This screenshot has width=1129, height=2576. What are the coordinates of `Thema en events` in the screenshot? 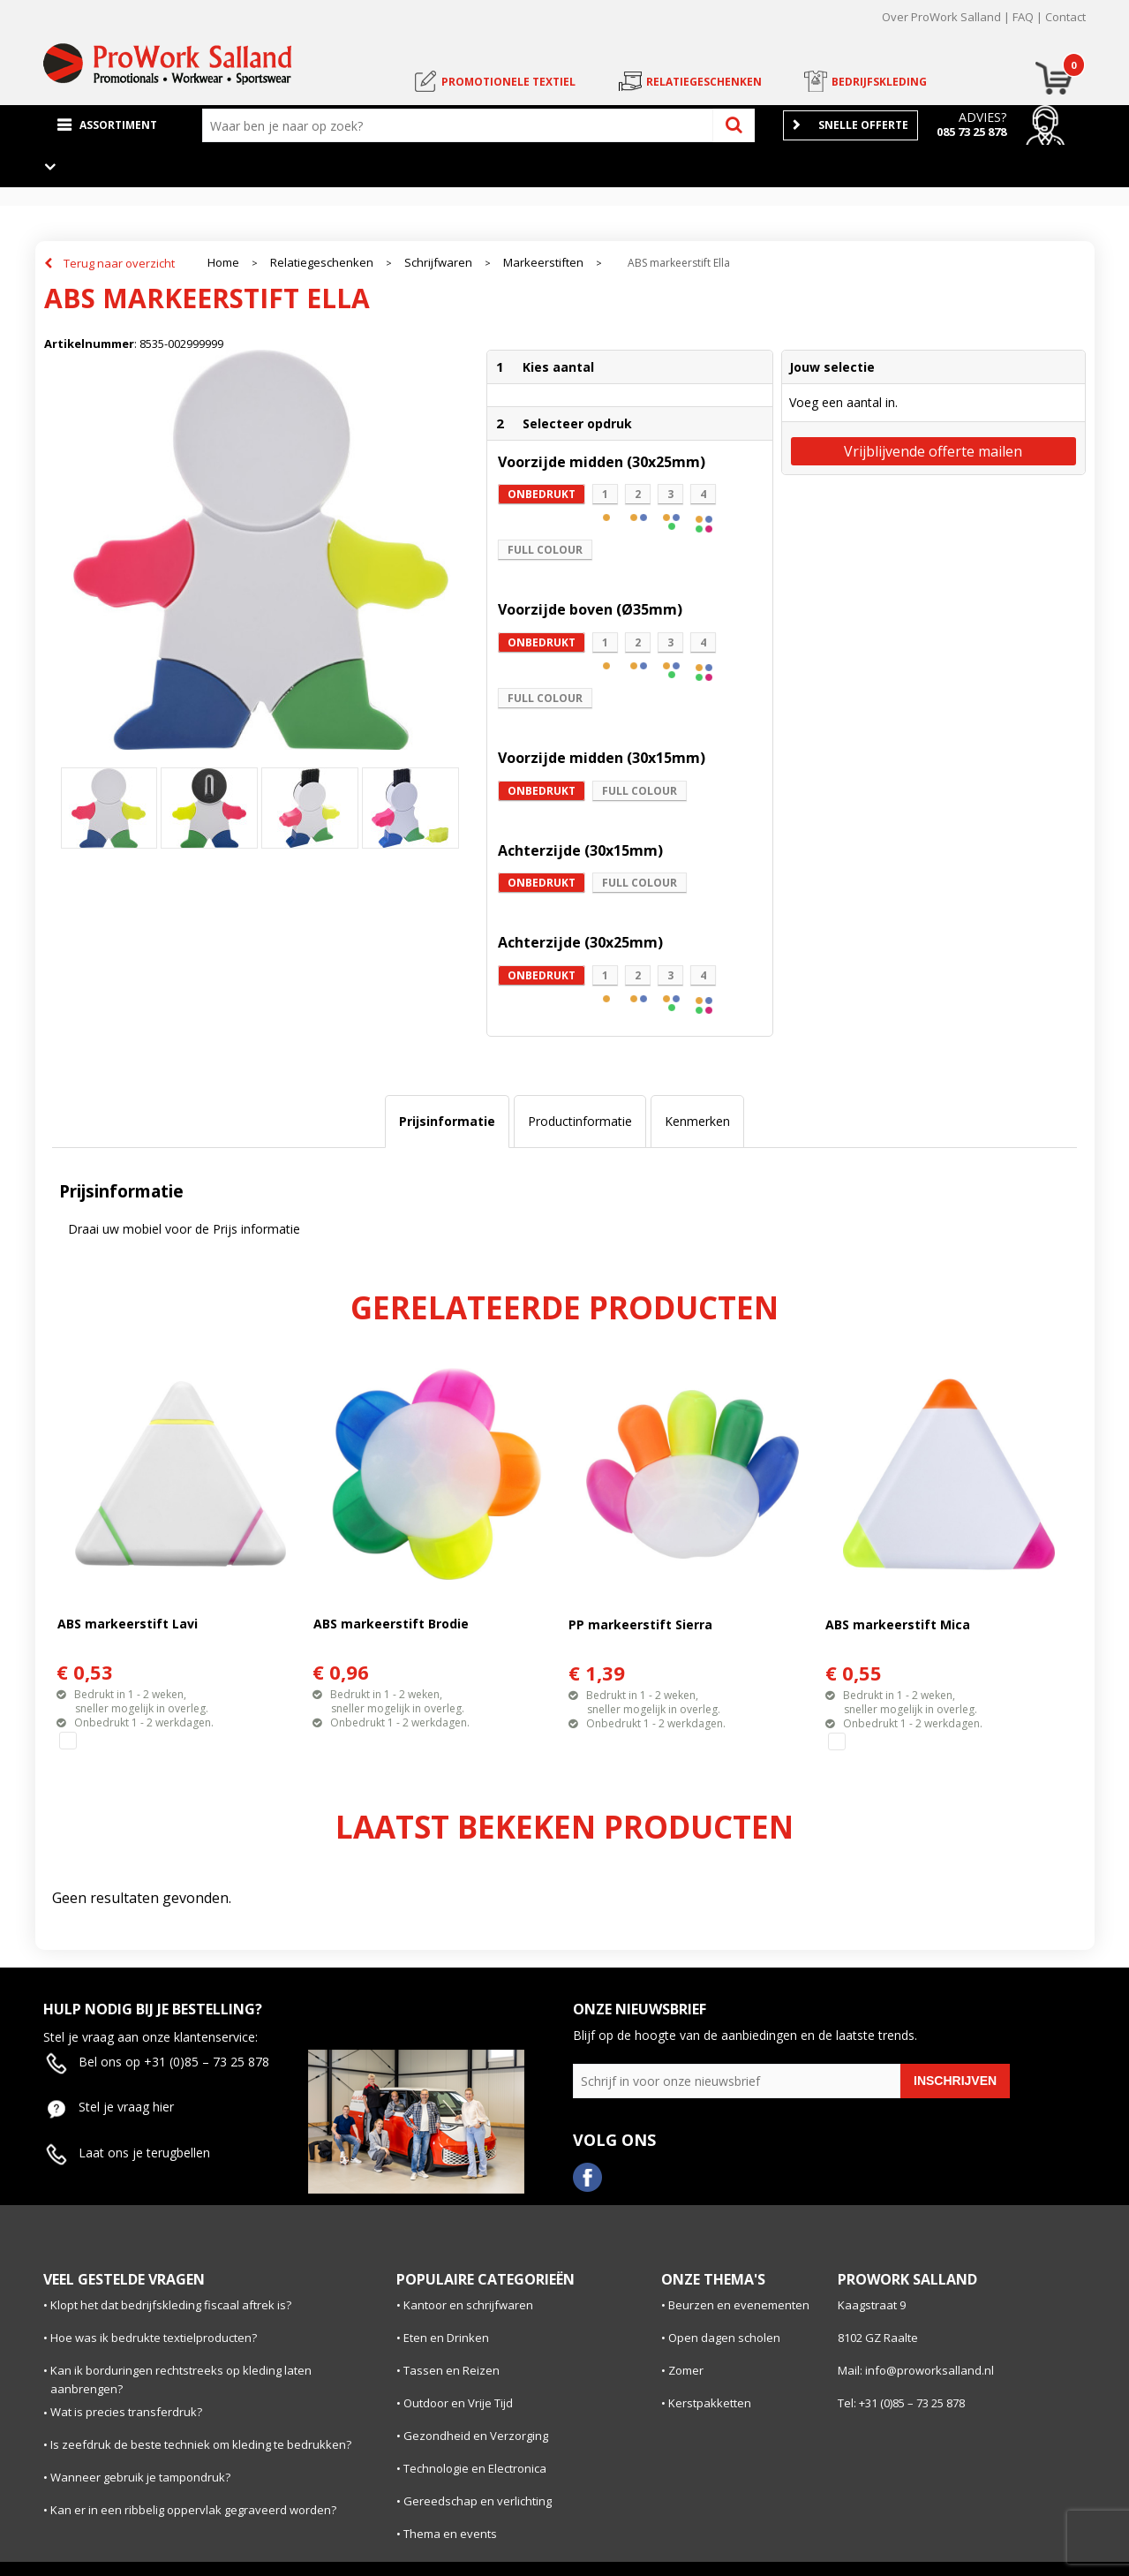 It's located at (450, 2534).